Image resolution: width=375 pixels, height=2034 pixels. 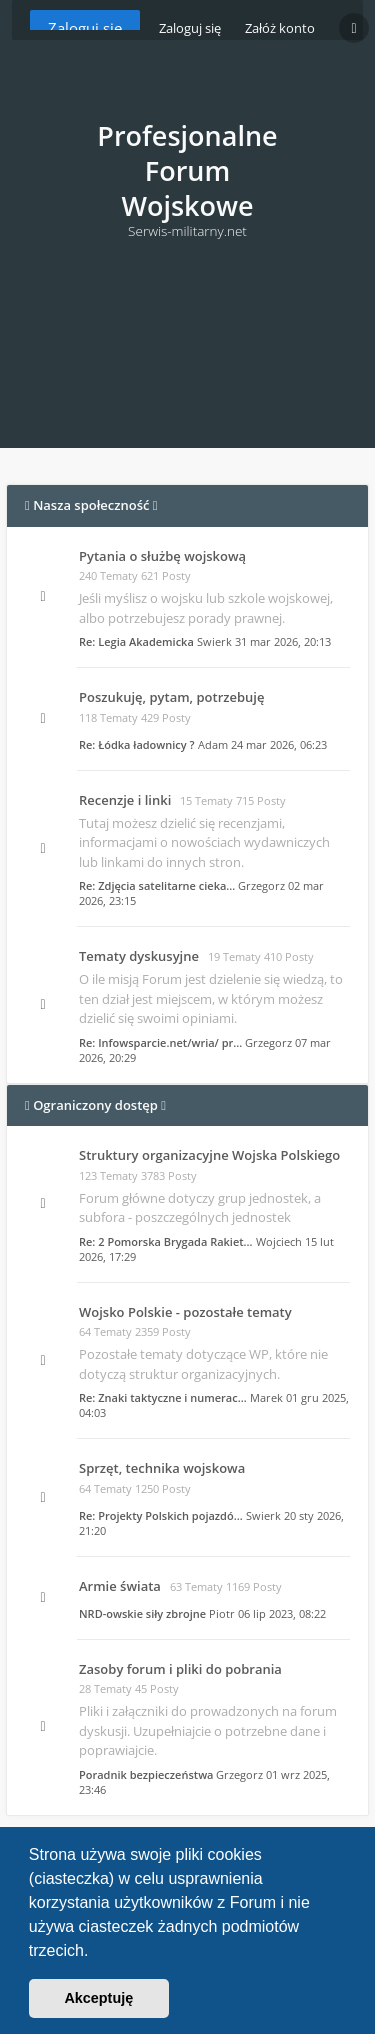 What do you see at coordinates (161, 1515) in the screenshot?
I see `Re: Projekty Polskich pojazdó…` at bounding box center [161, 1515].